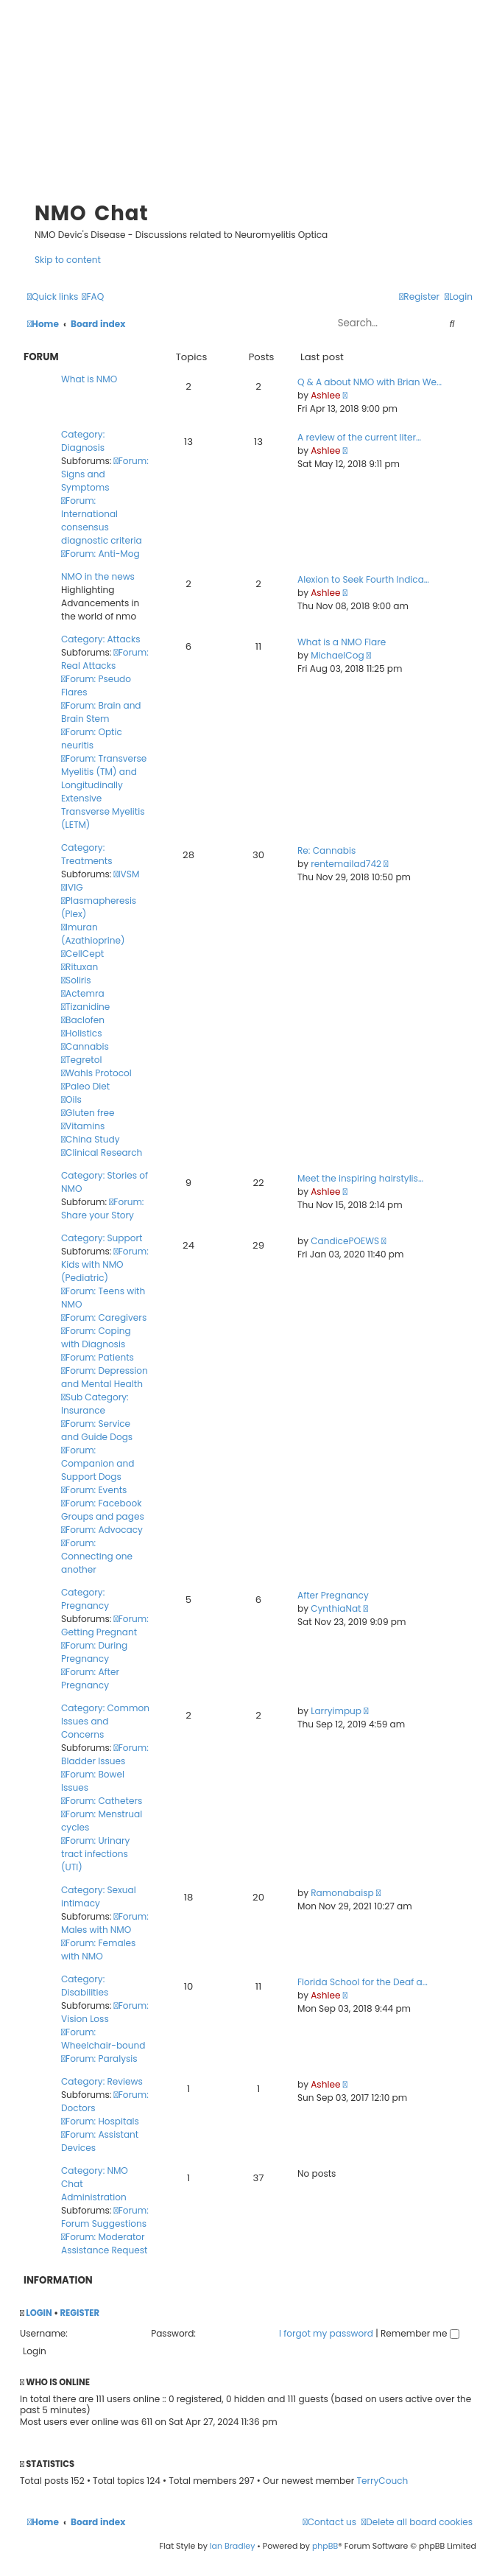 The image size is (491, 2576). I want to click on Oils, so click(71, 1099).